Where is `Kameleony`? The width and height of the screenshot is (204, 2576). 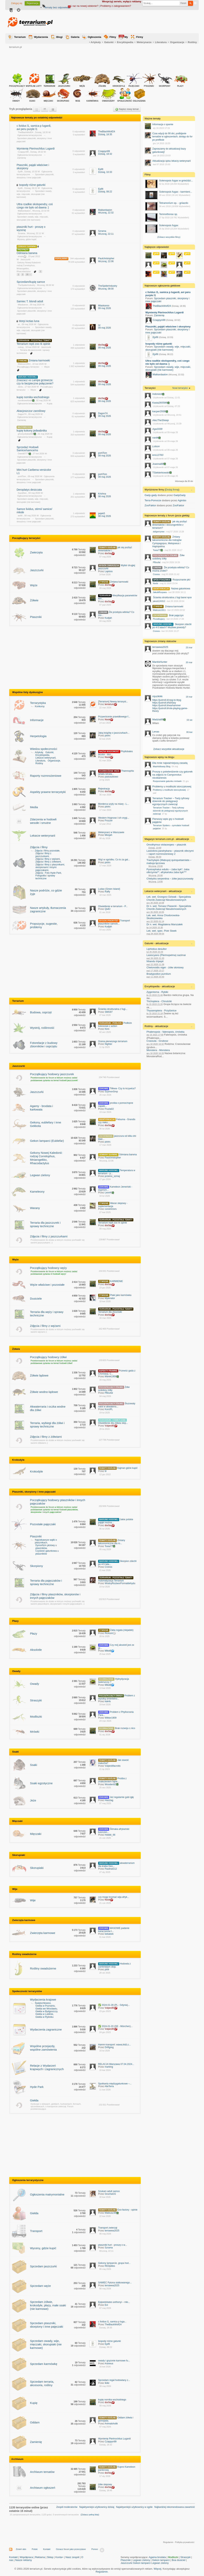 Kameleony is located at coordinates (37, 1191).